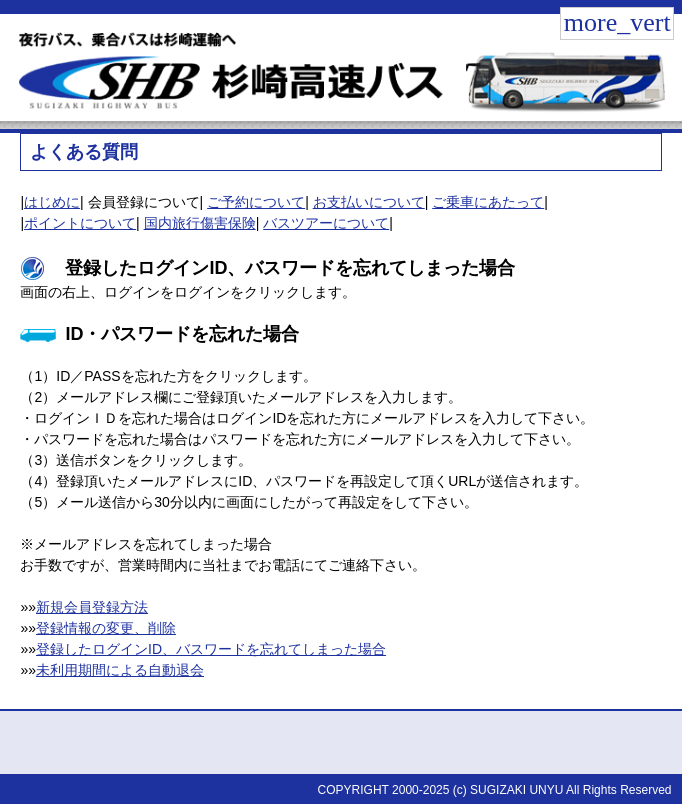 The height and width of the screenshot is (804, 682). What do you see at coordinates (211, 649) in the screenshot?
I see `登録したログインID、バスワードを忘れてしまった場合` at bounding box center [211, 649].